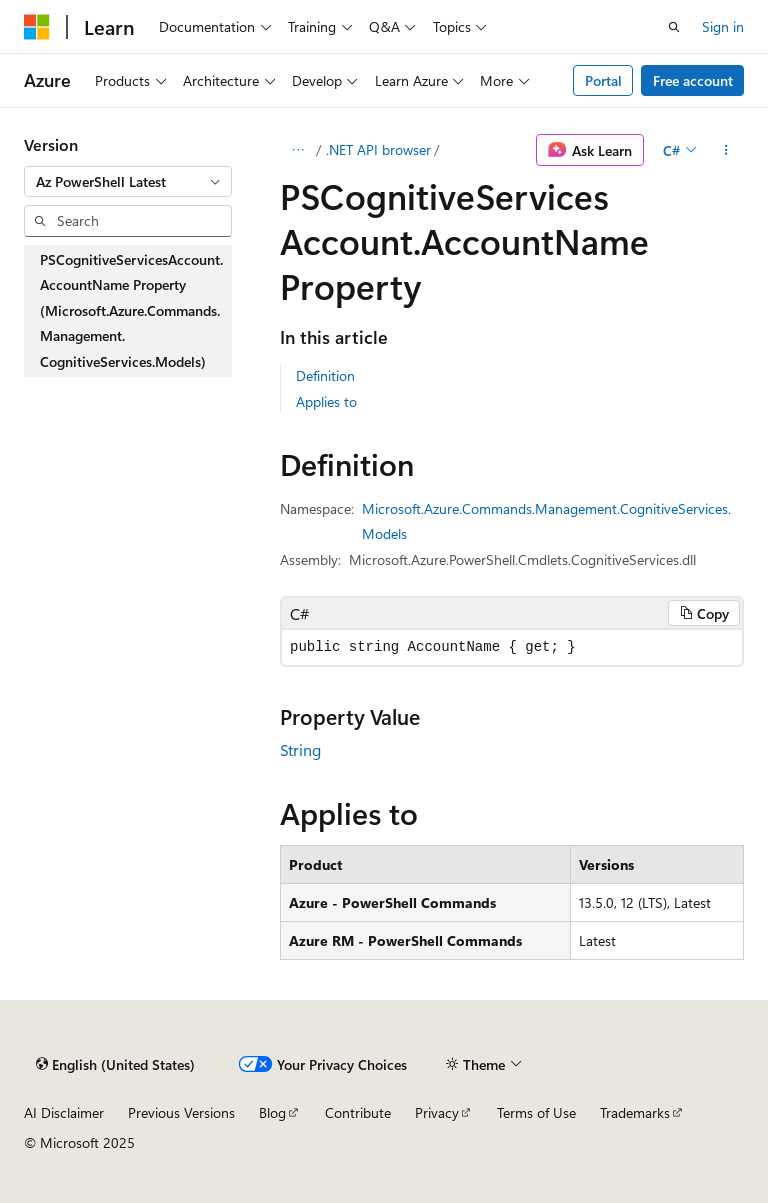 The height and width of the screenshot is (1203, 768). What do you see at coordinates (128, 182) in the screenshot?
I see `[combobox]` at bounding box center [128, 182].